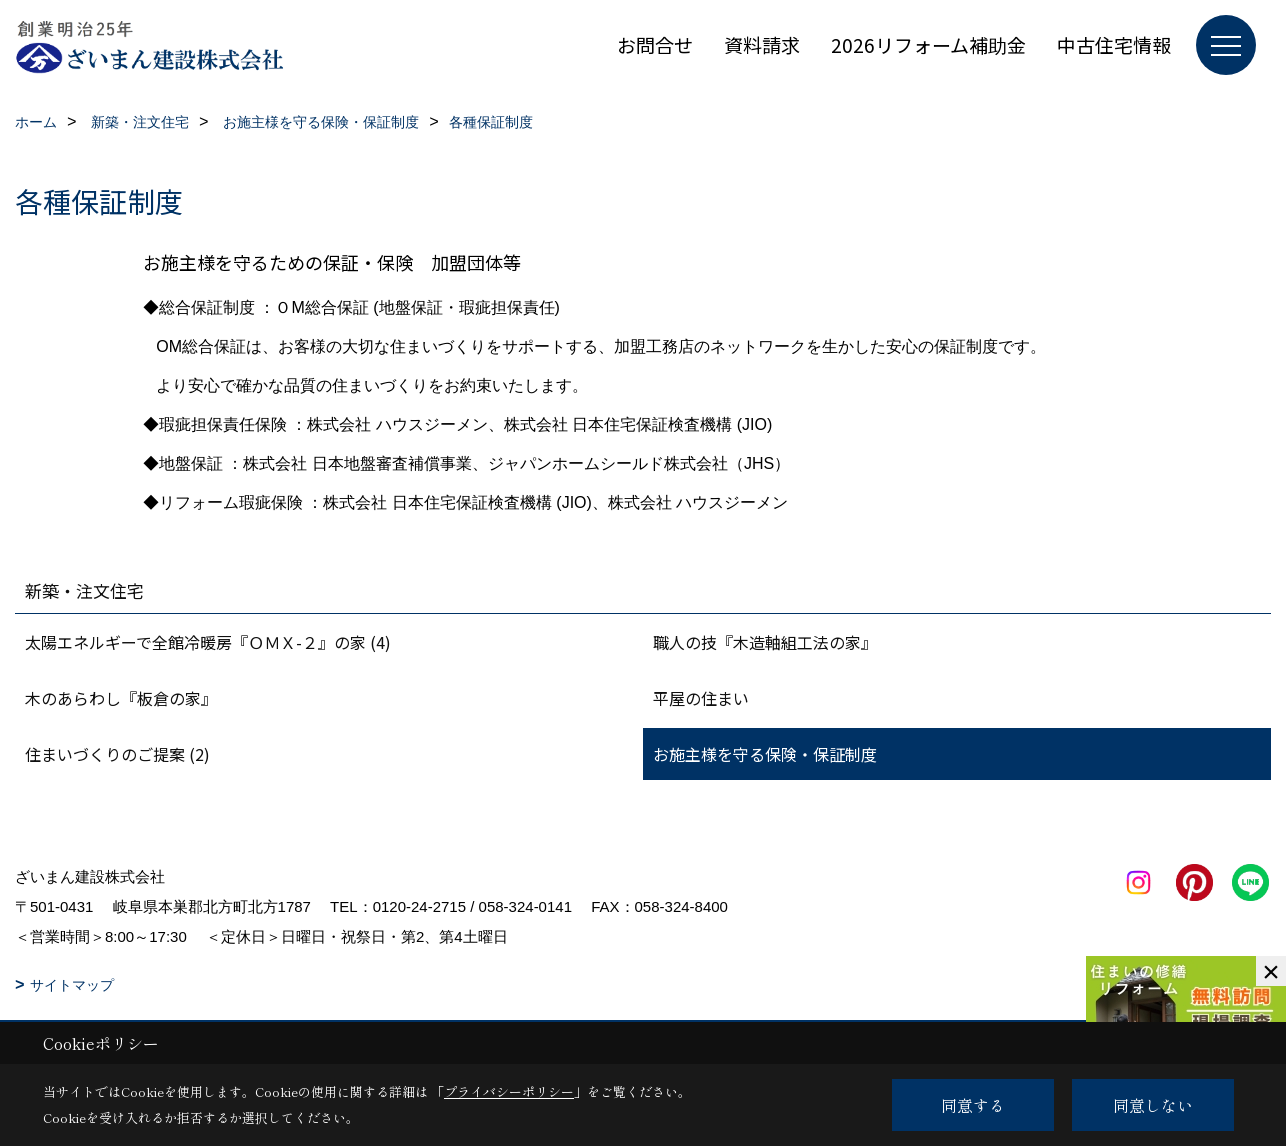 The image size is (1286, 1146). What do you see at coordinates (765, 642) in the screenshot?
I see `職人の技『木造軸組工法の家』` at bounding box center [765, 642].